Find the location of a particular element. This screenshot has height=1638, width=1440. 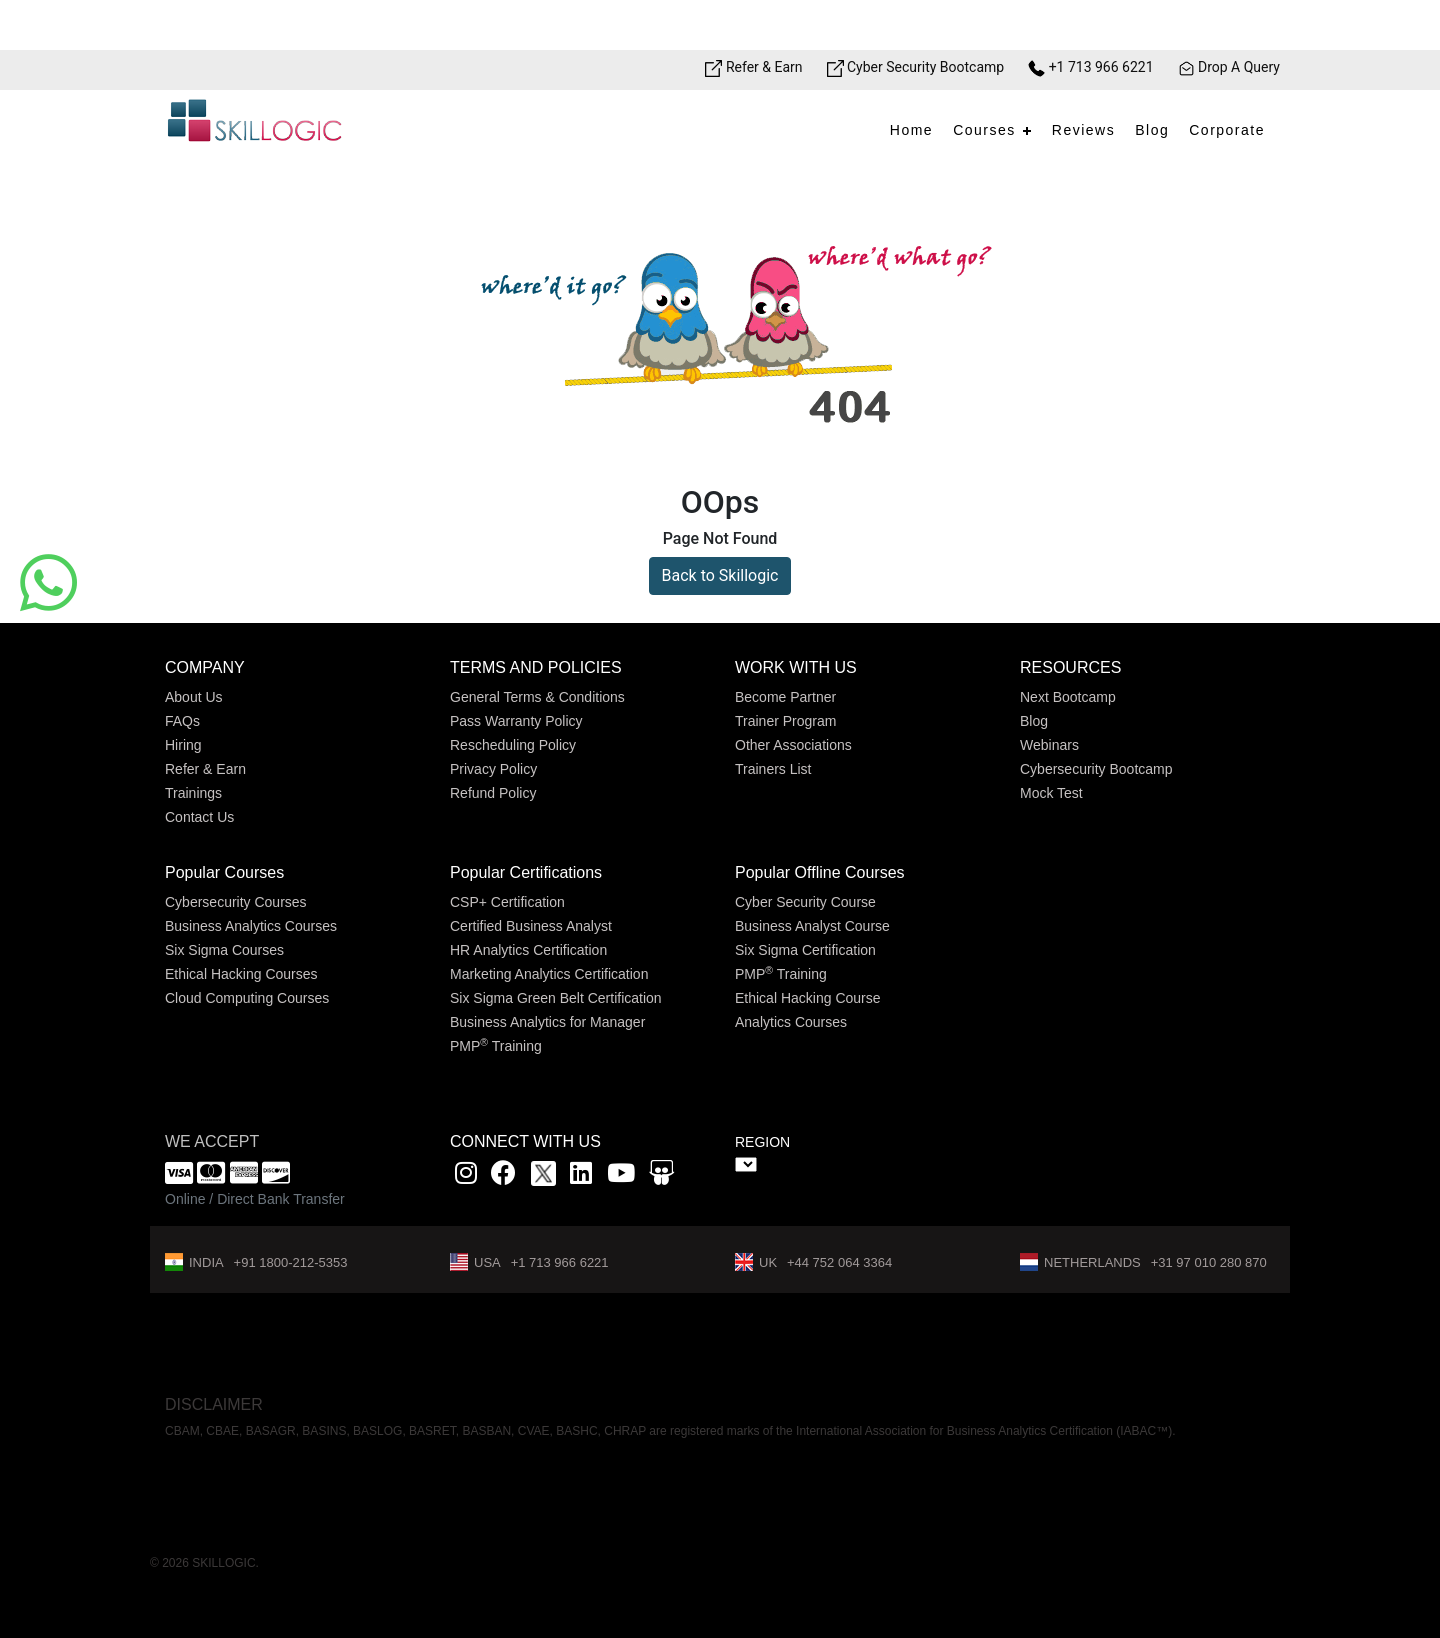

Six Sigma Green Belt Certification is located at coordinates (556, 998).